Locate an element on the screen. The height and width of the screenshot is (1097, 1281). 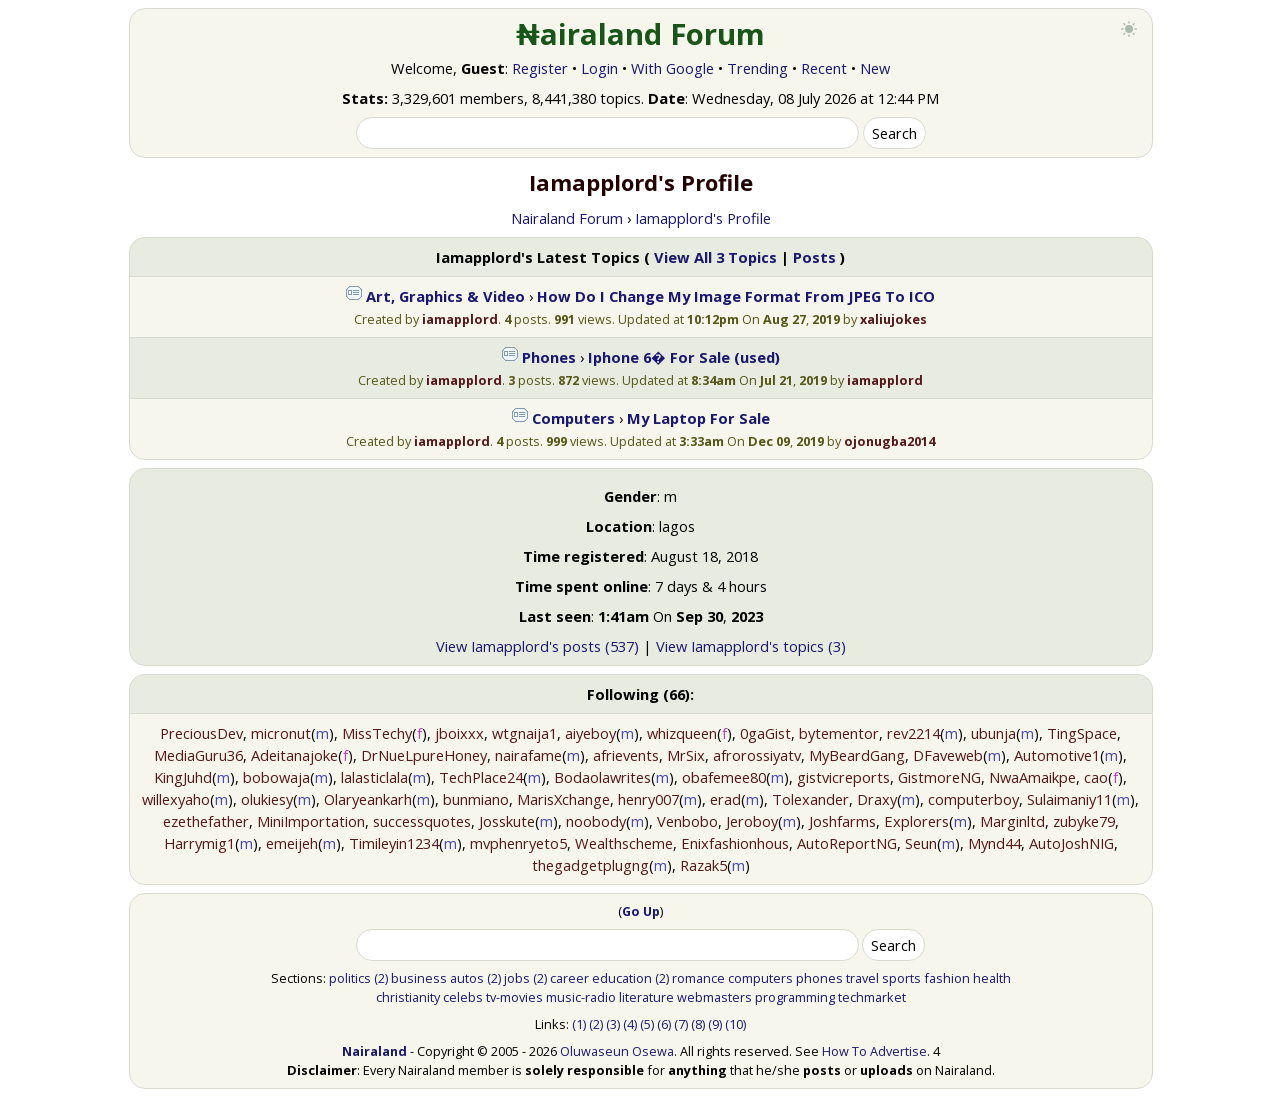
wtgnaija1 is located at coordinates (524, 733).